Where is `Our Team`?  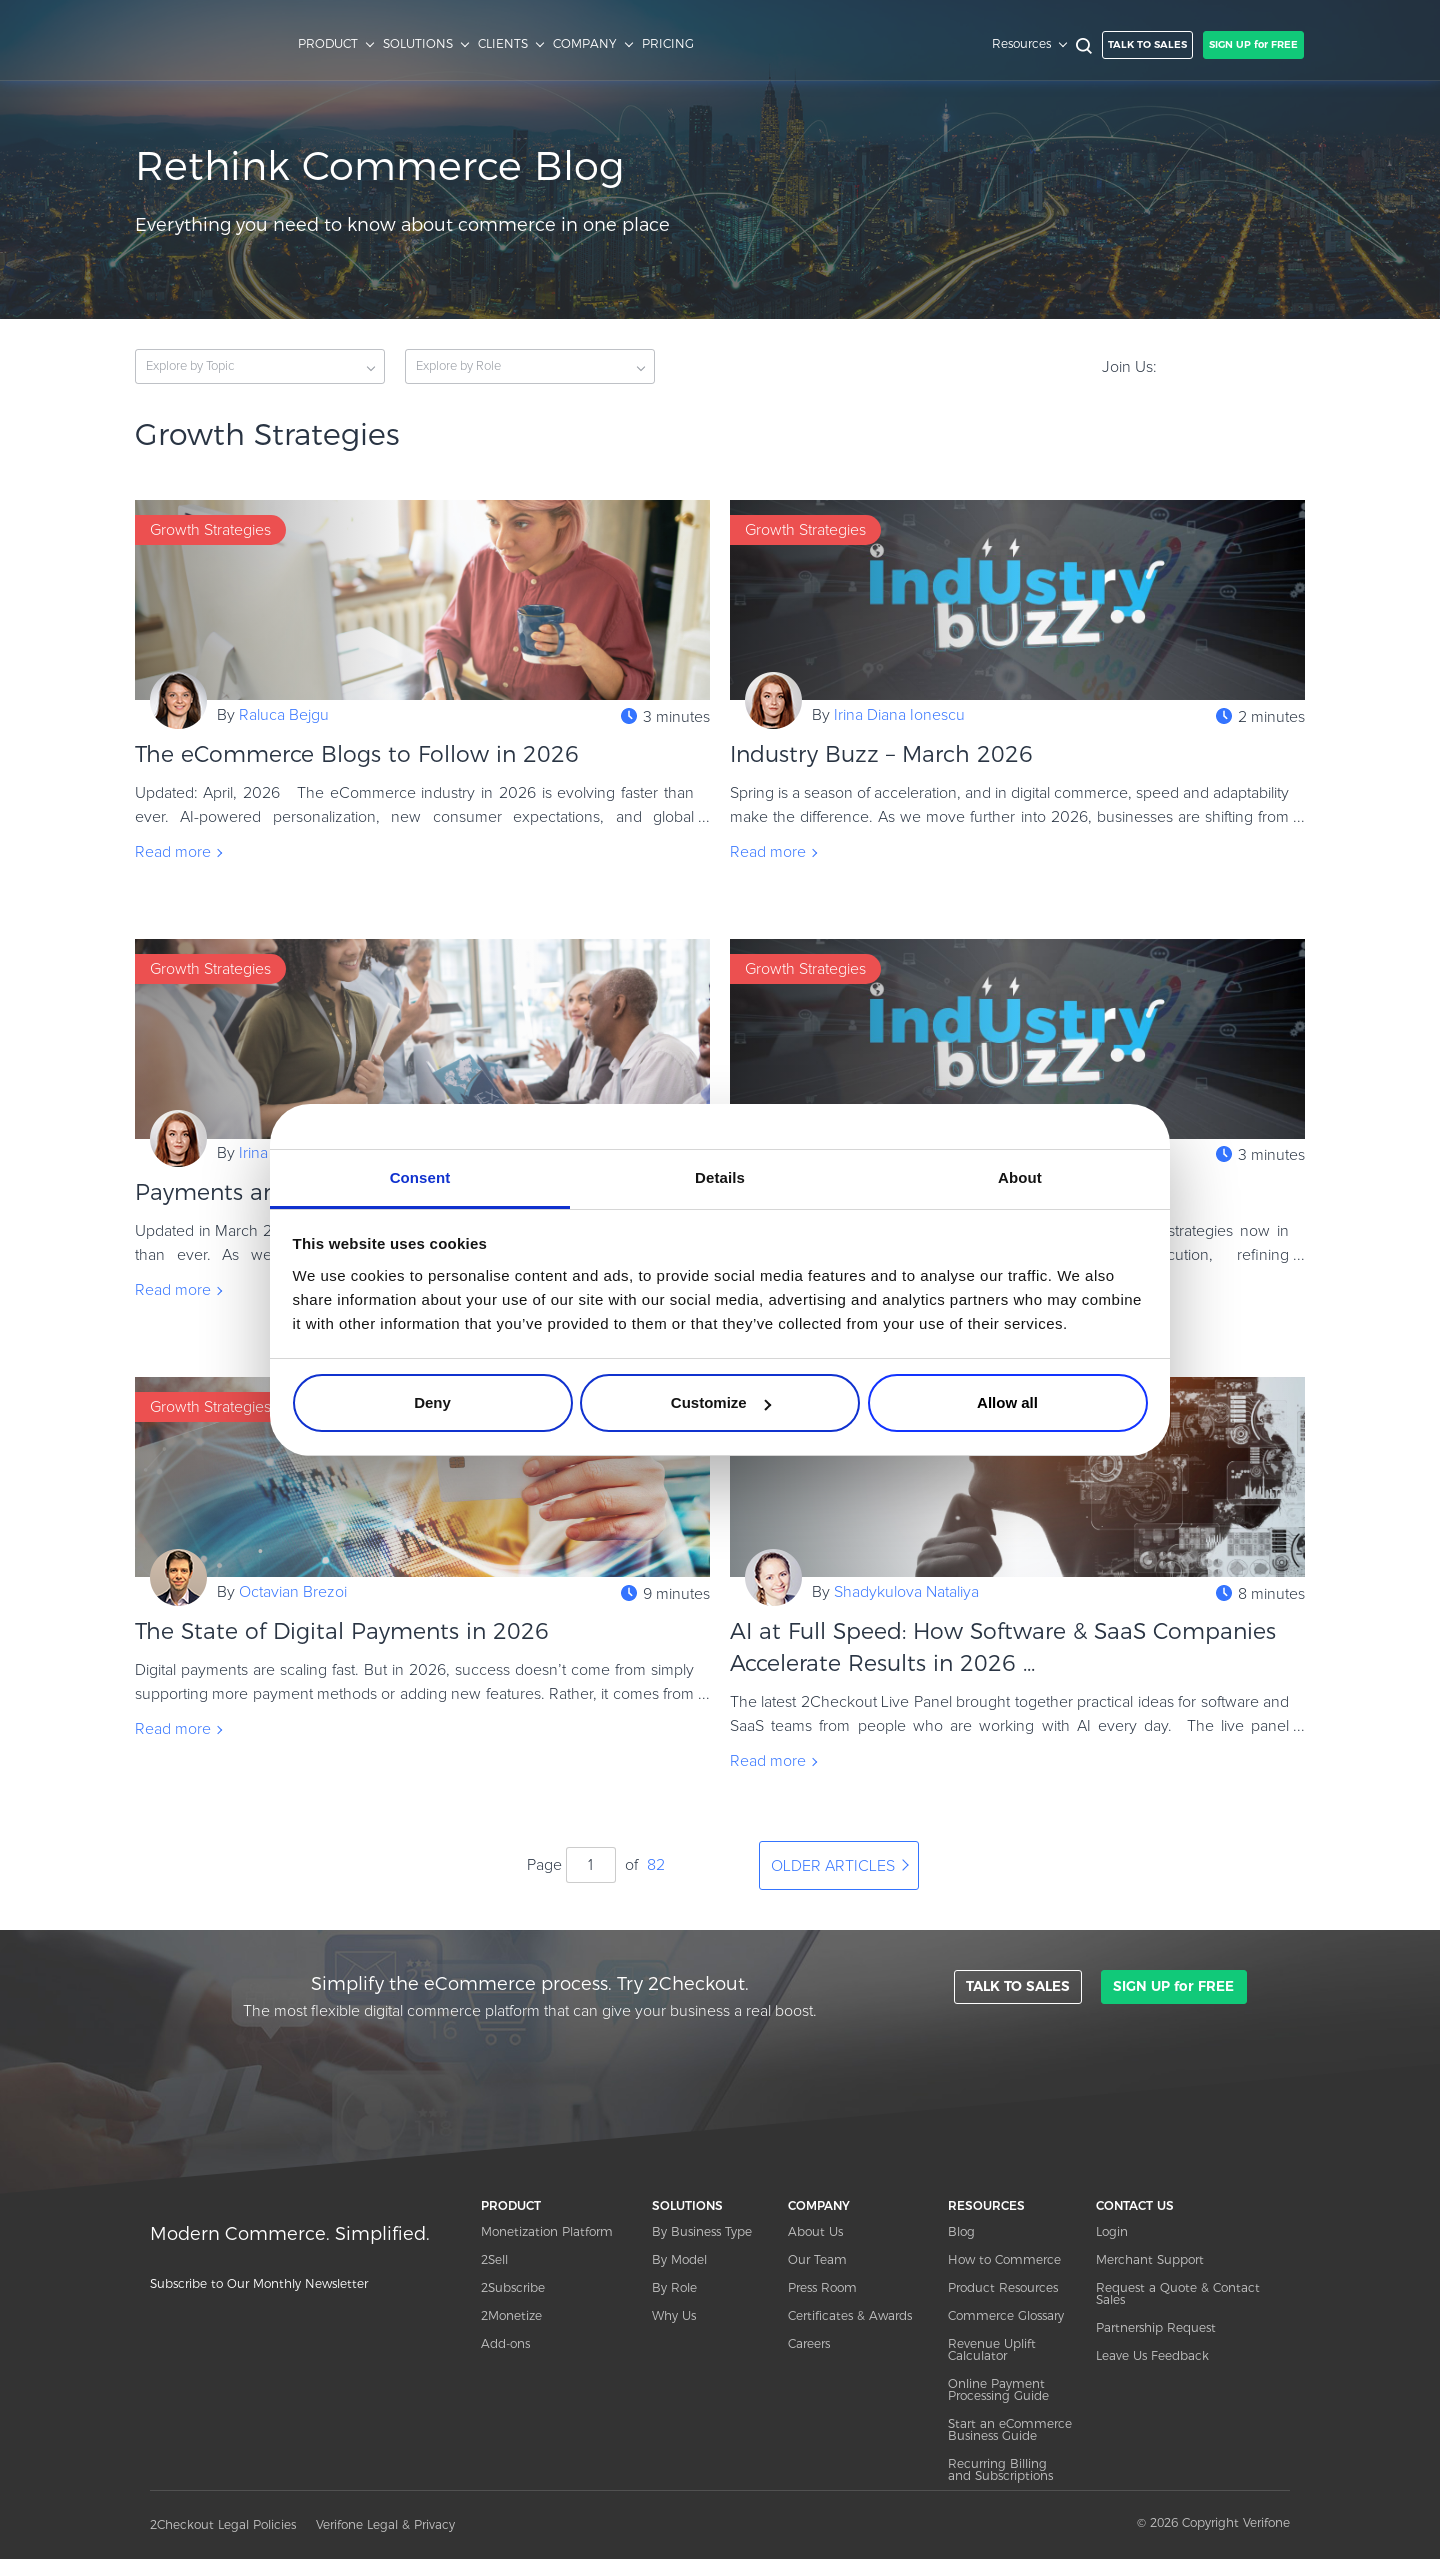
Our Team is located at coordinates (817, 2259).